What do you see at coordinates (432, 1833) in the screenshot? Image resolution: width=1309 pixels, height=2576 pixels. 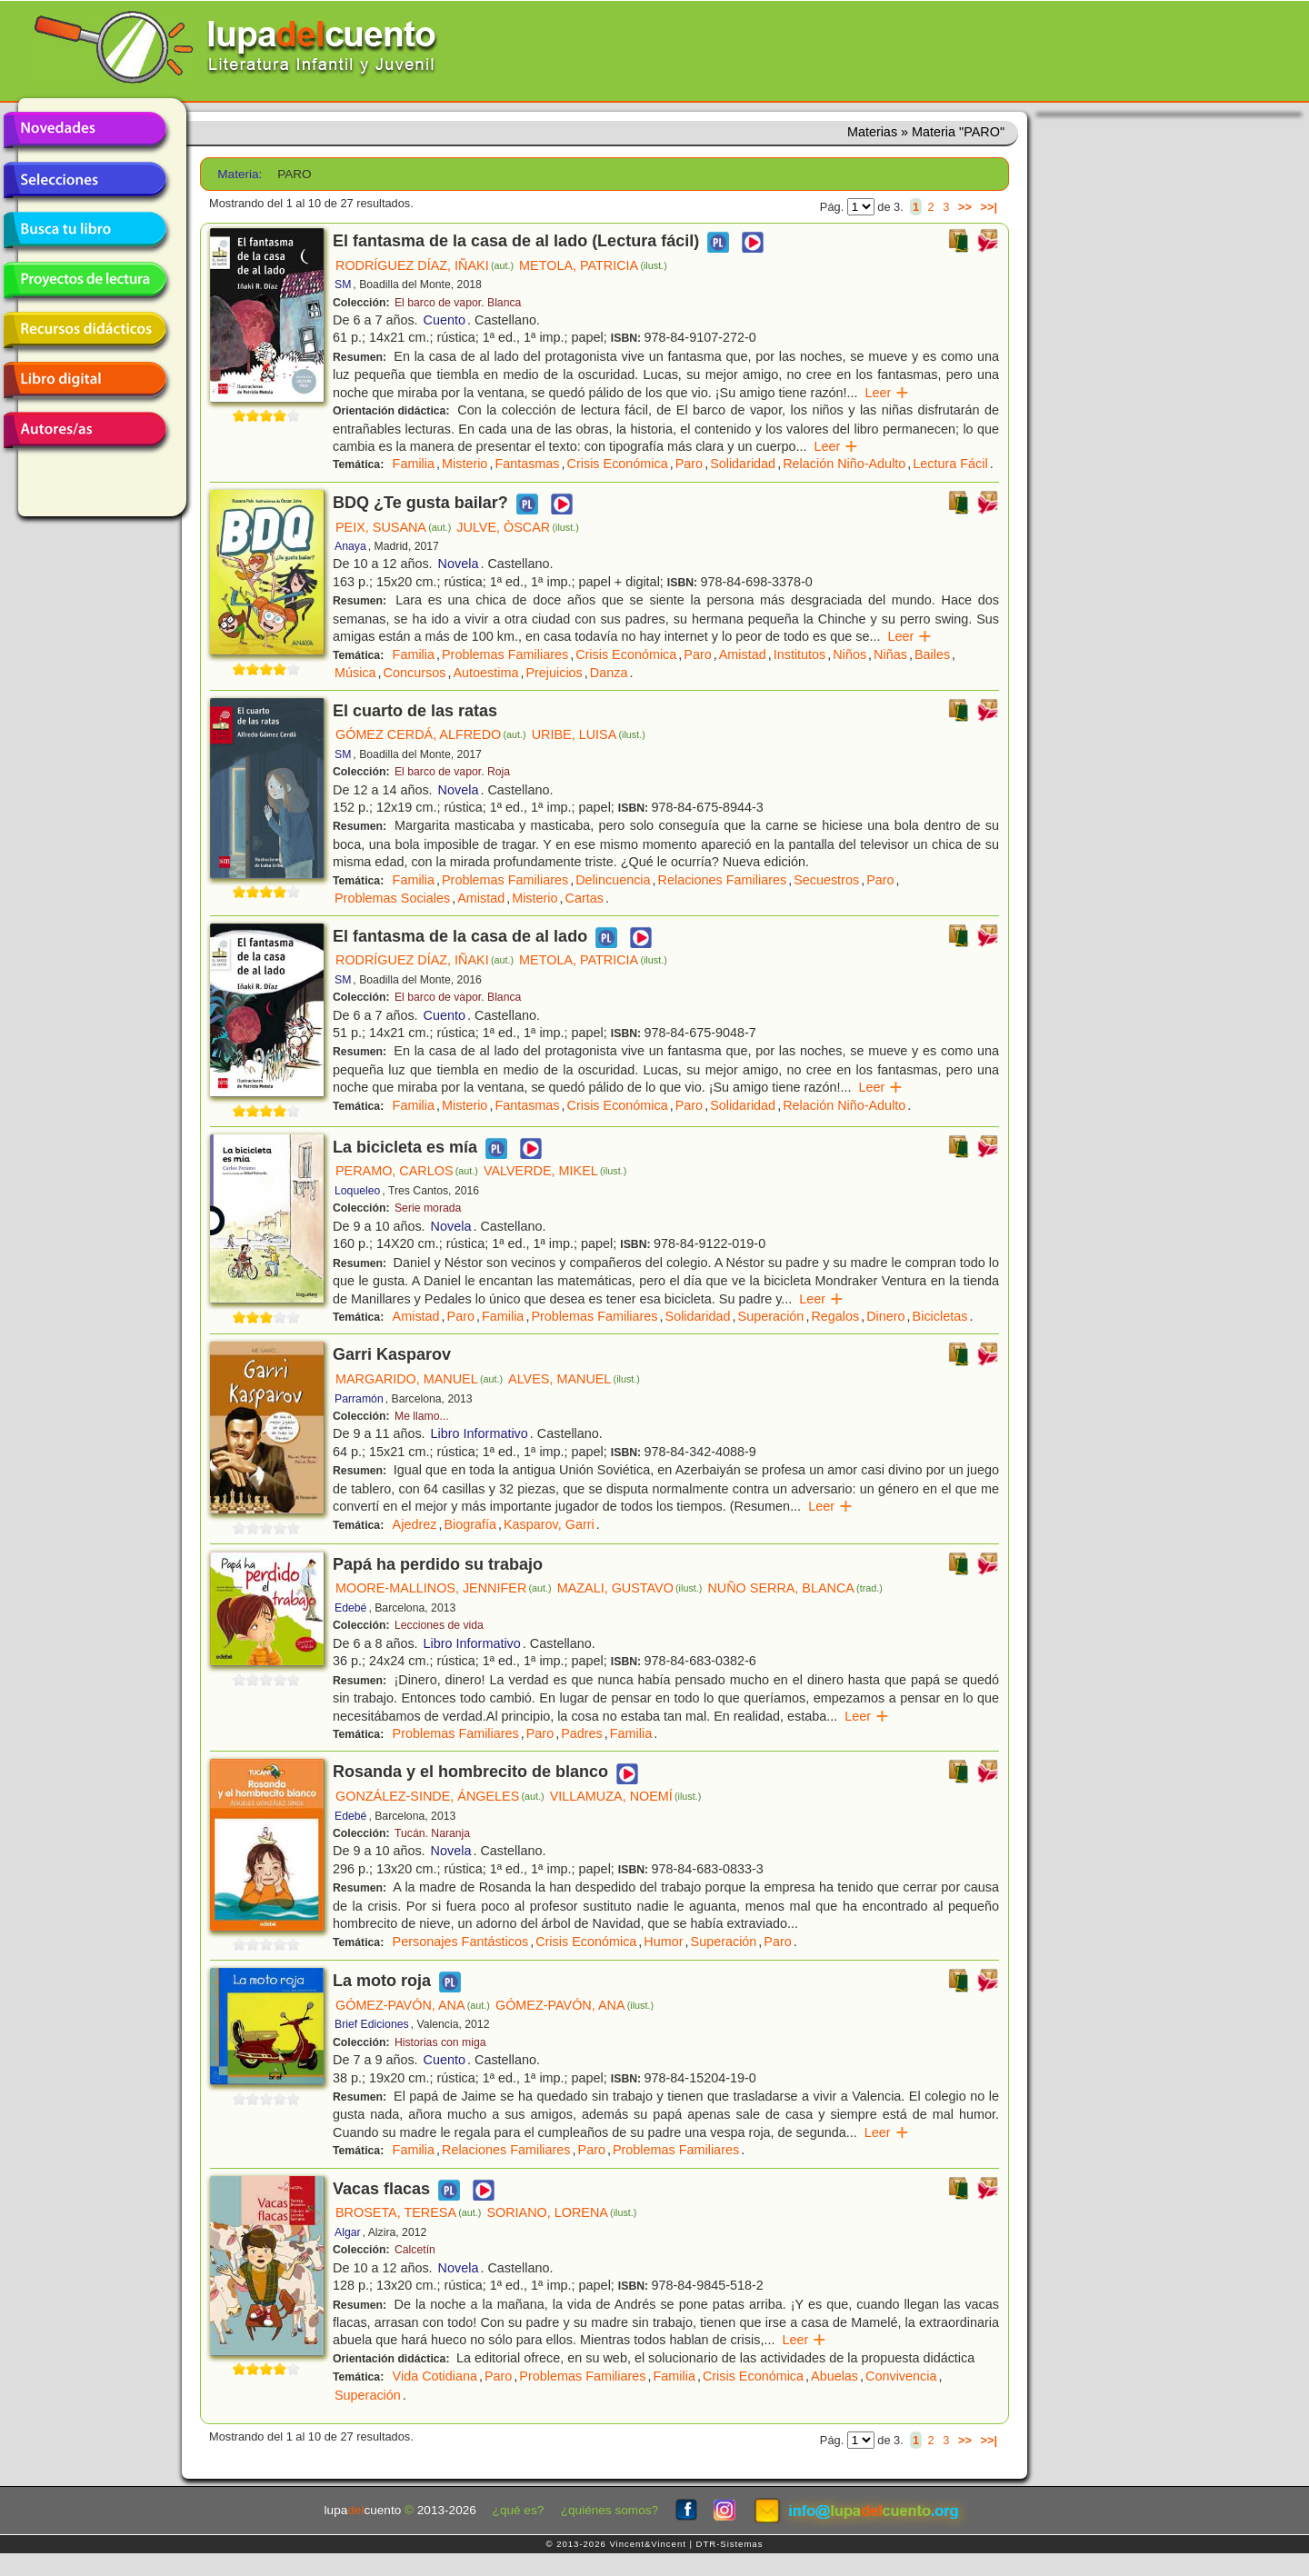 I see `Tucán. Naranja` at bounding box center [432, 1833].